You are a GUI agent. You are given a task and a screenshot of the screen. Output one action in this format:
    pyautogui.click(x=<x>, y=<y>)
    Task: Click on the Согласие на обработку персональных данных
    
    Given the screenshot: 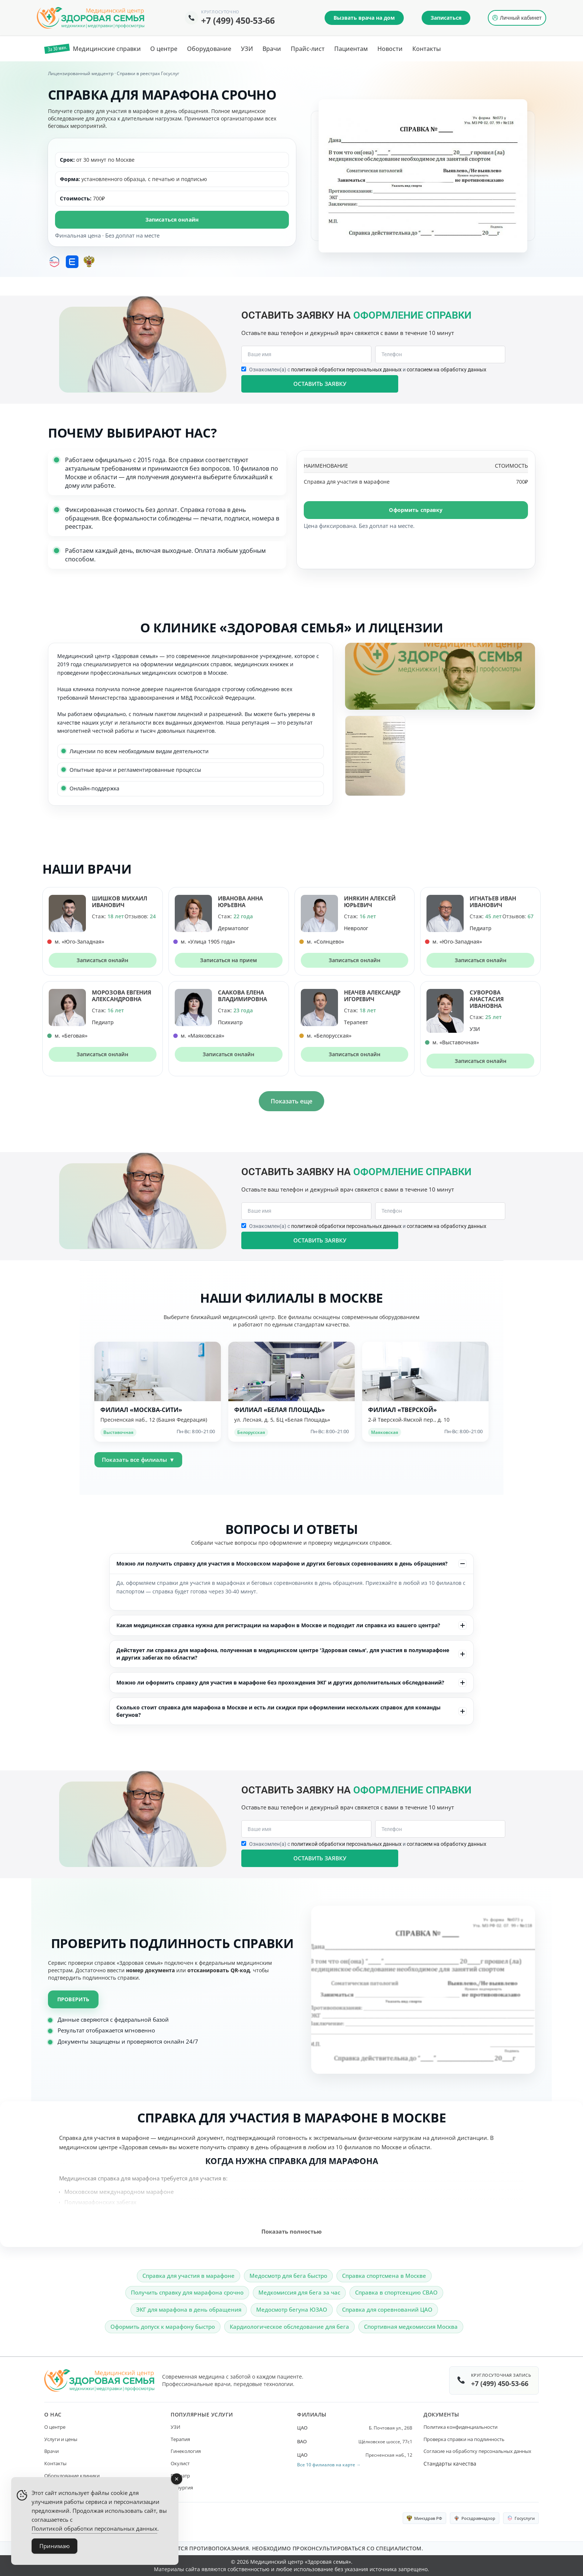 What is the action you would take?
    pyautogui.click(x=477, y=2451)
    